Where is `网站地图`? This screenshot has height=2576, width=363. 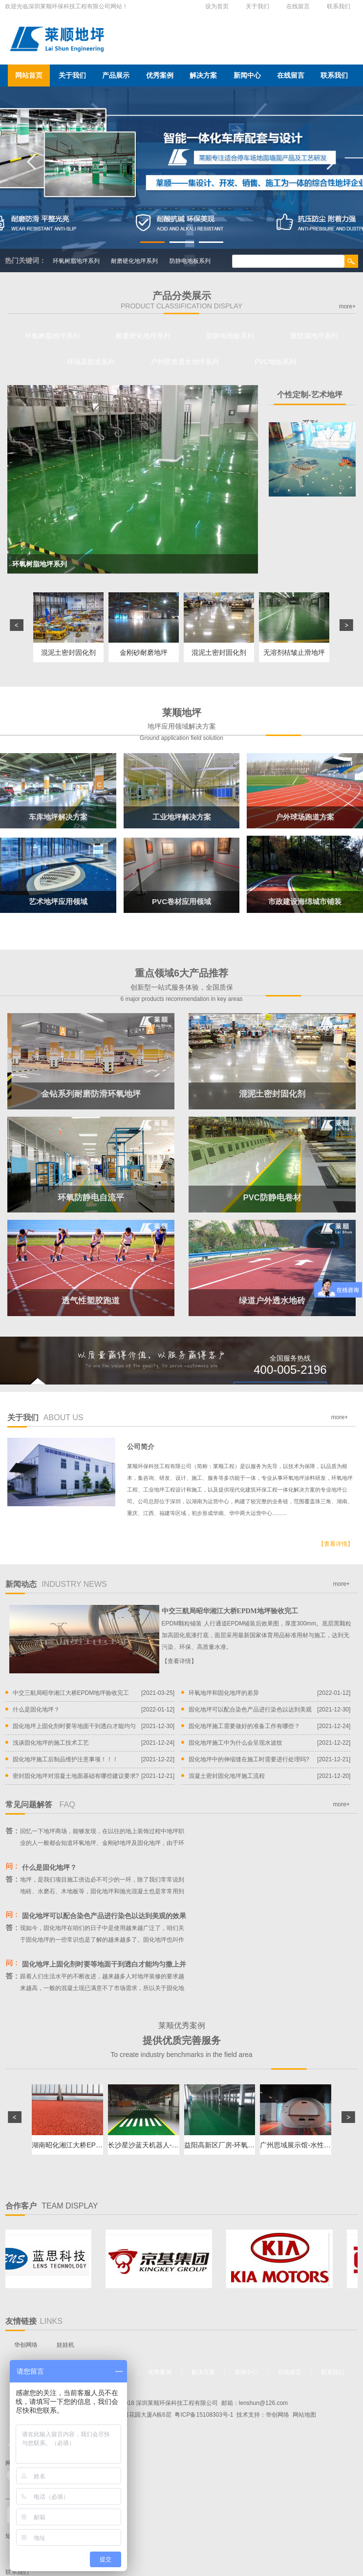
网站地图 is located at coordinates (304, 2414).